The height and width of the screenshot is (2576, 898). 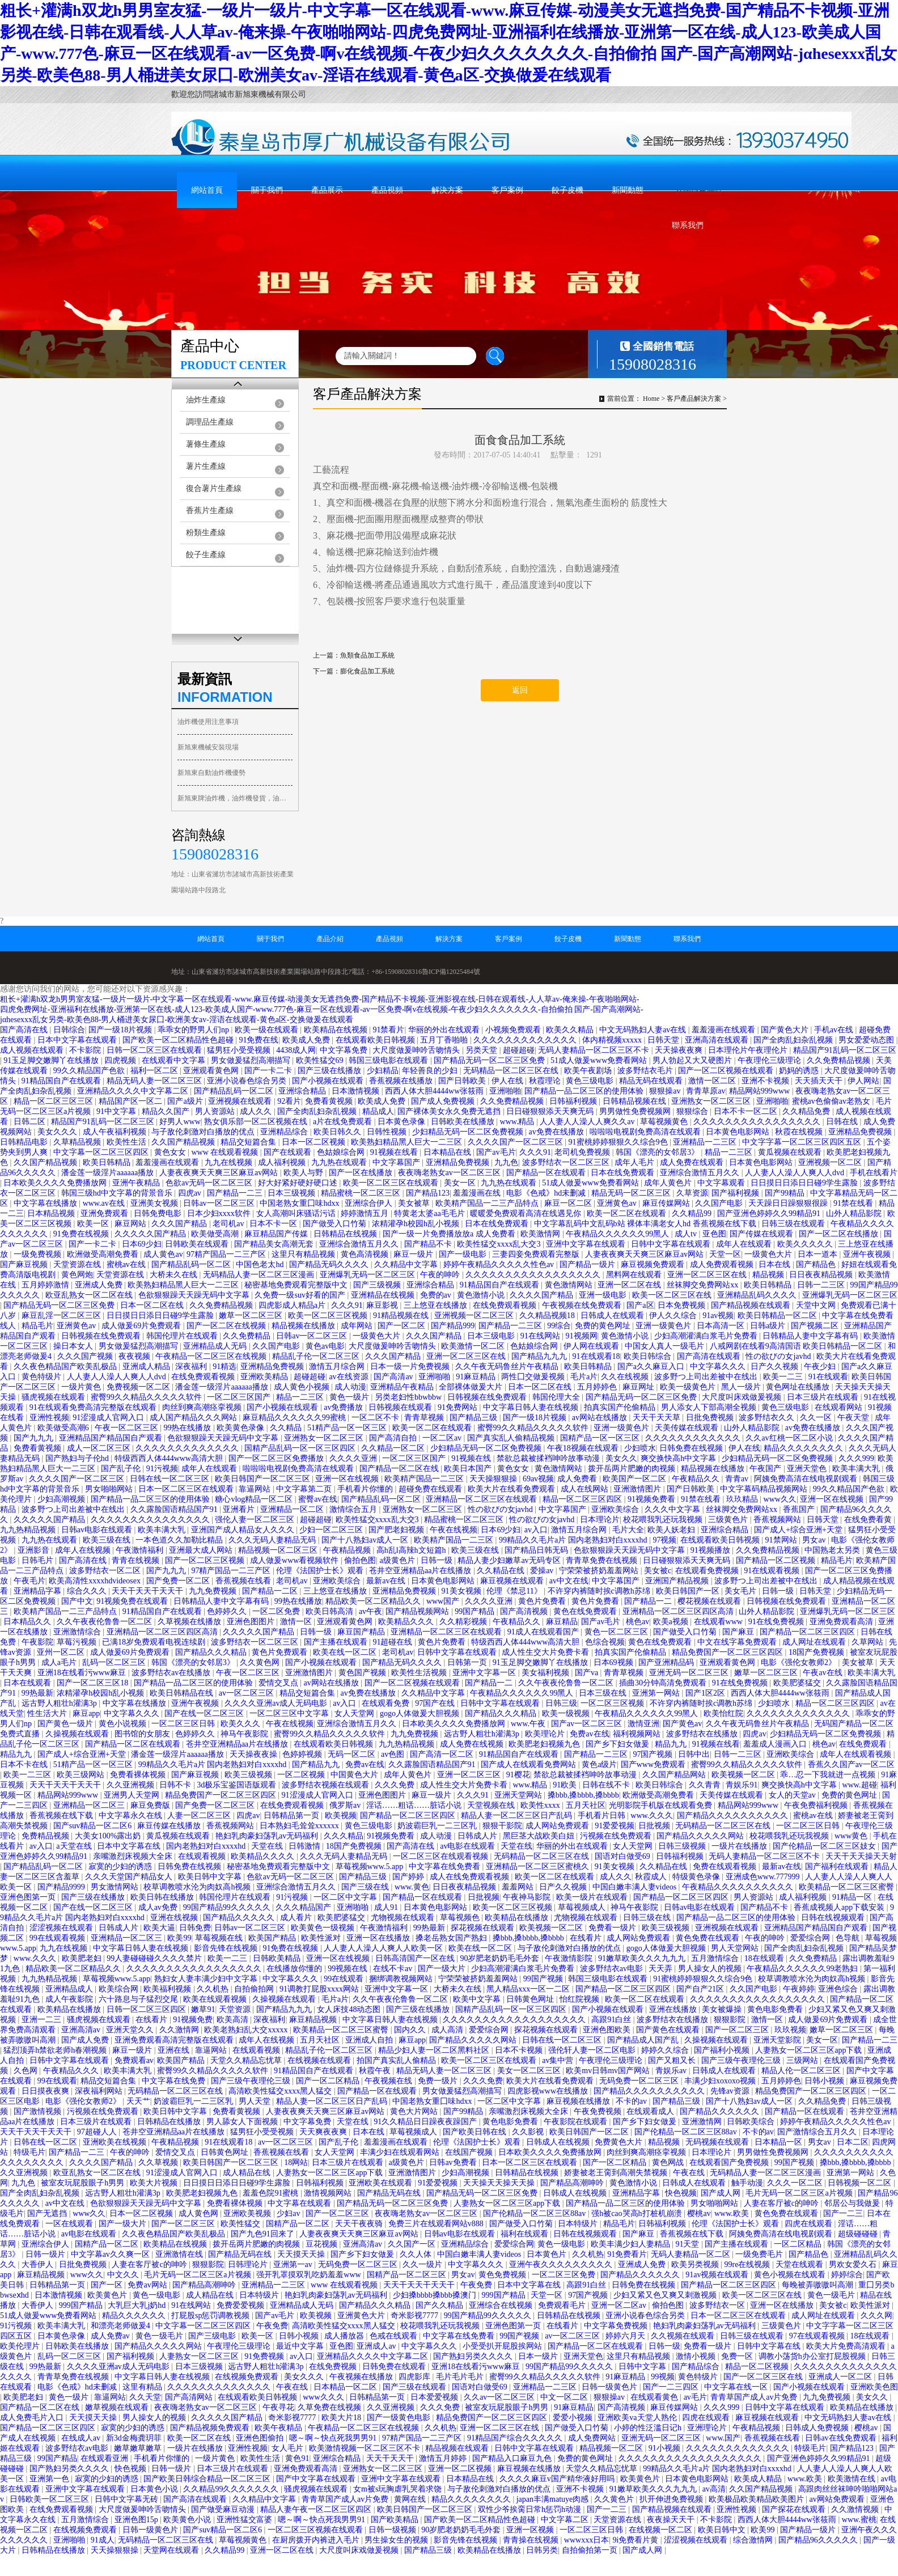 What do you see at coordinates (330, 1101) in the screenshot?
I see `免费看黄视频` at bounding box center [330, 1101].